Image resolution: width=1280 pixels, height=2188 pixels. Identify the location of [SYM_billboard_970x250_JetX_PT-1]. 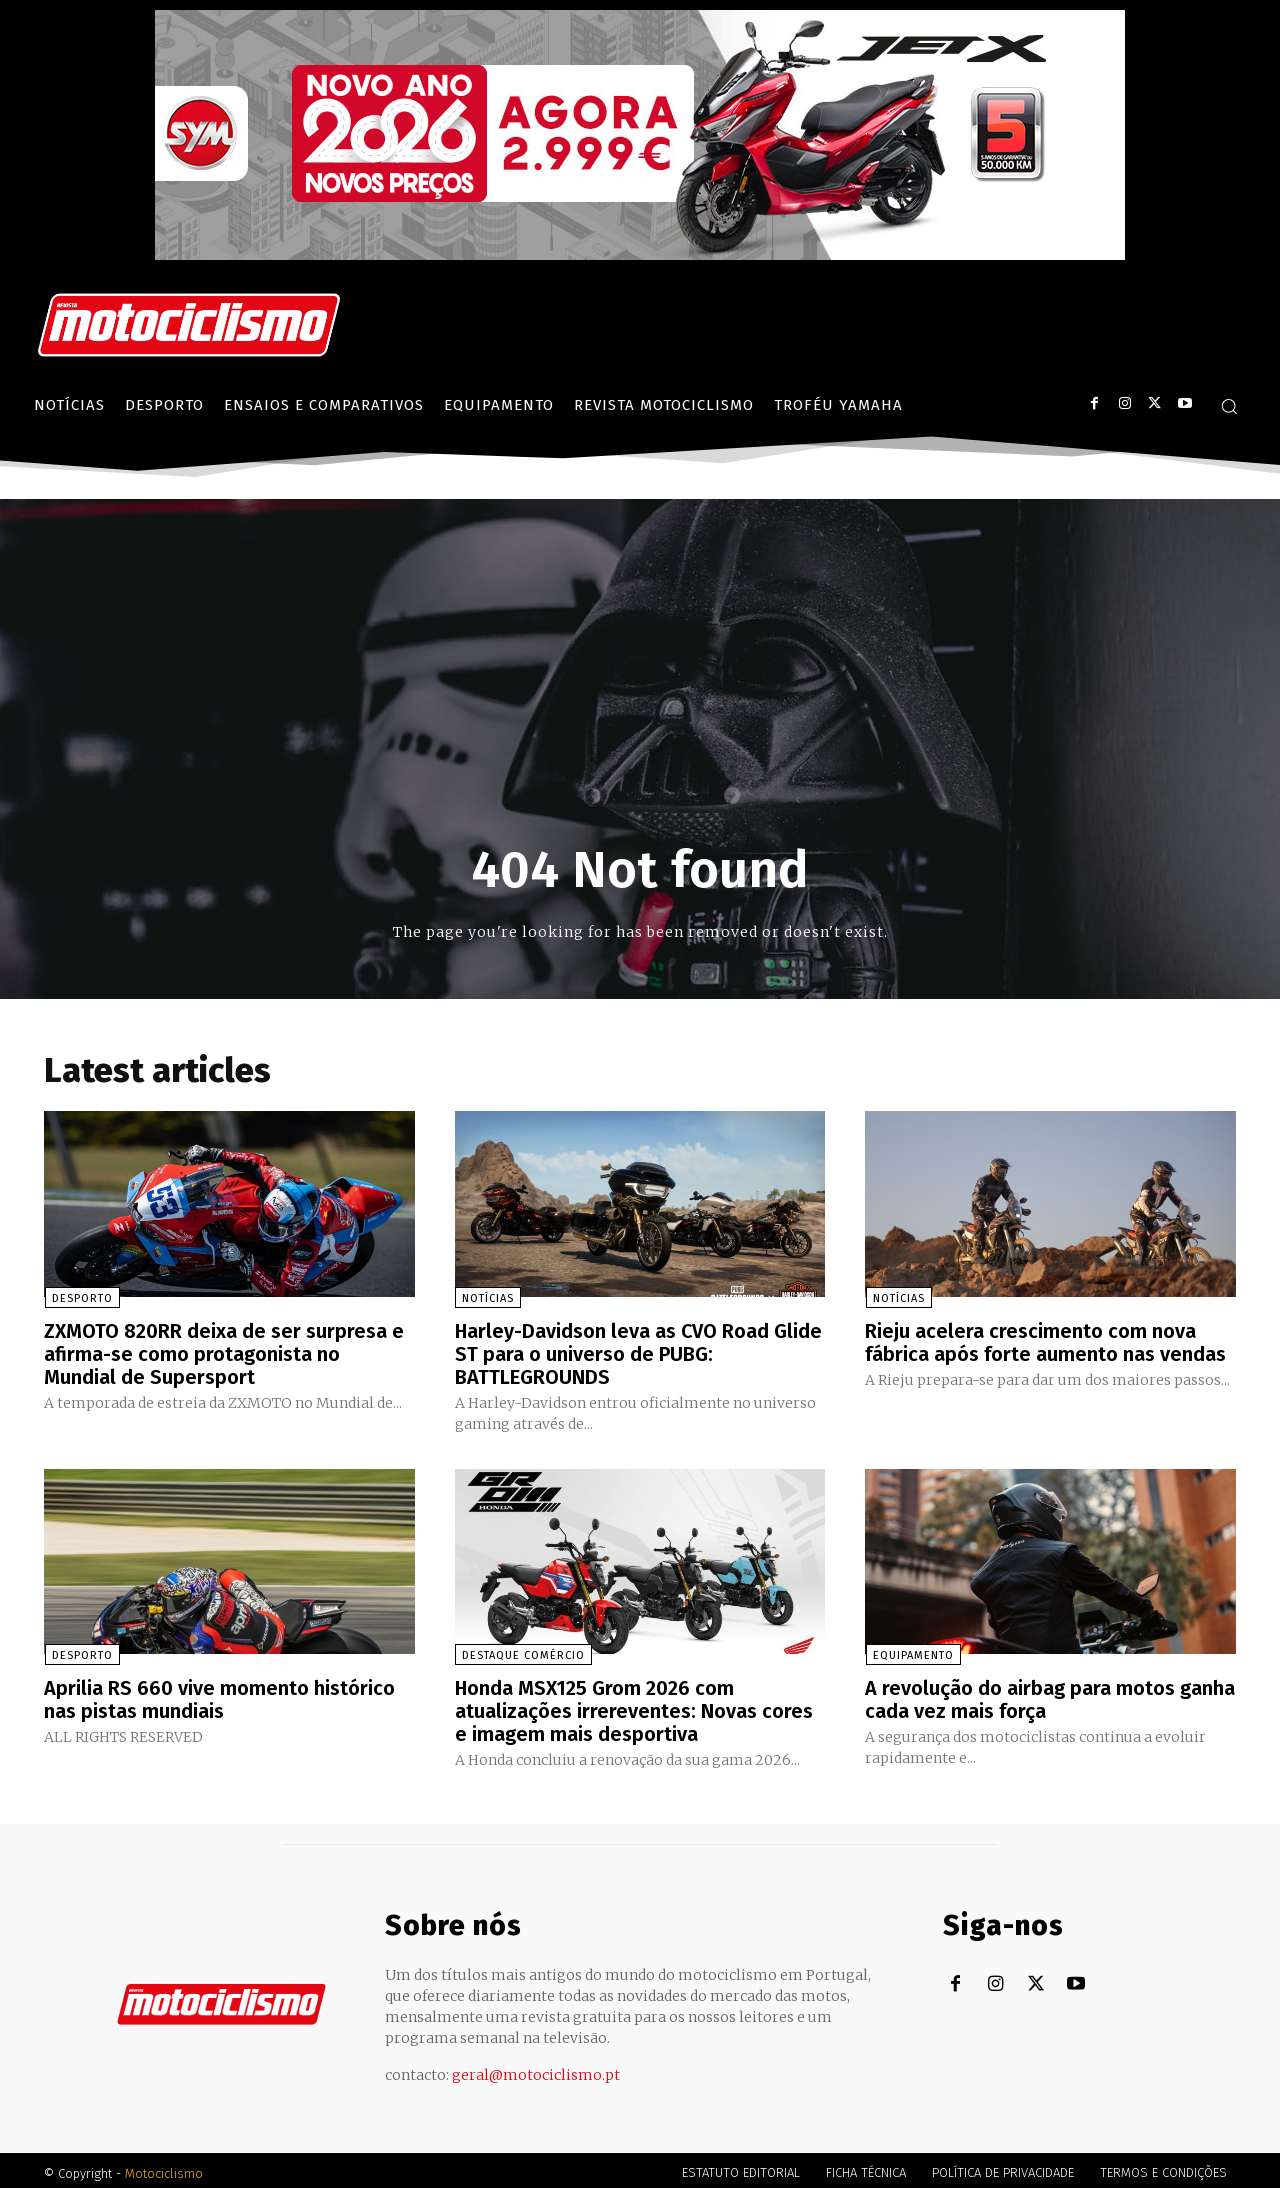
(640, 255).